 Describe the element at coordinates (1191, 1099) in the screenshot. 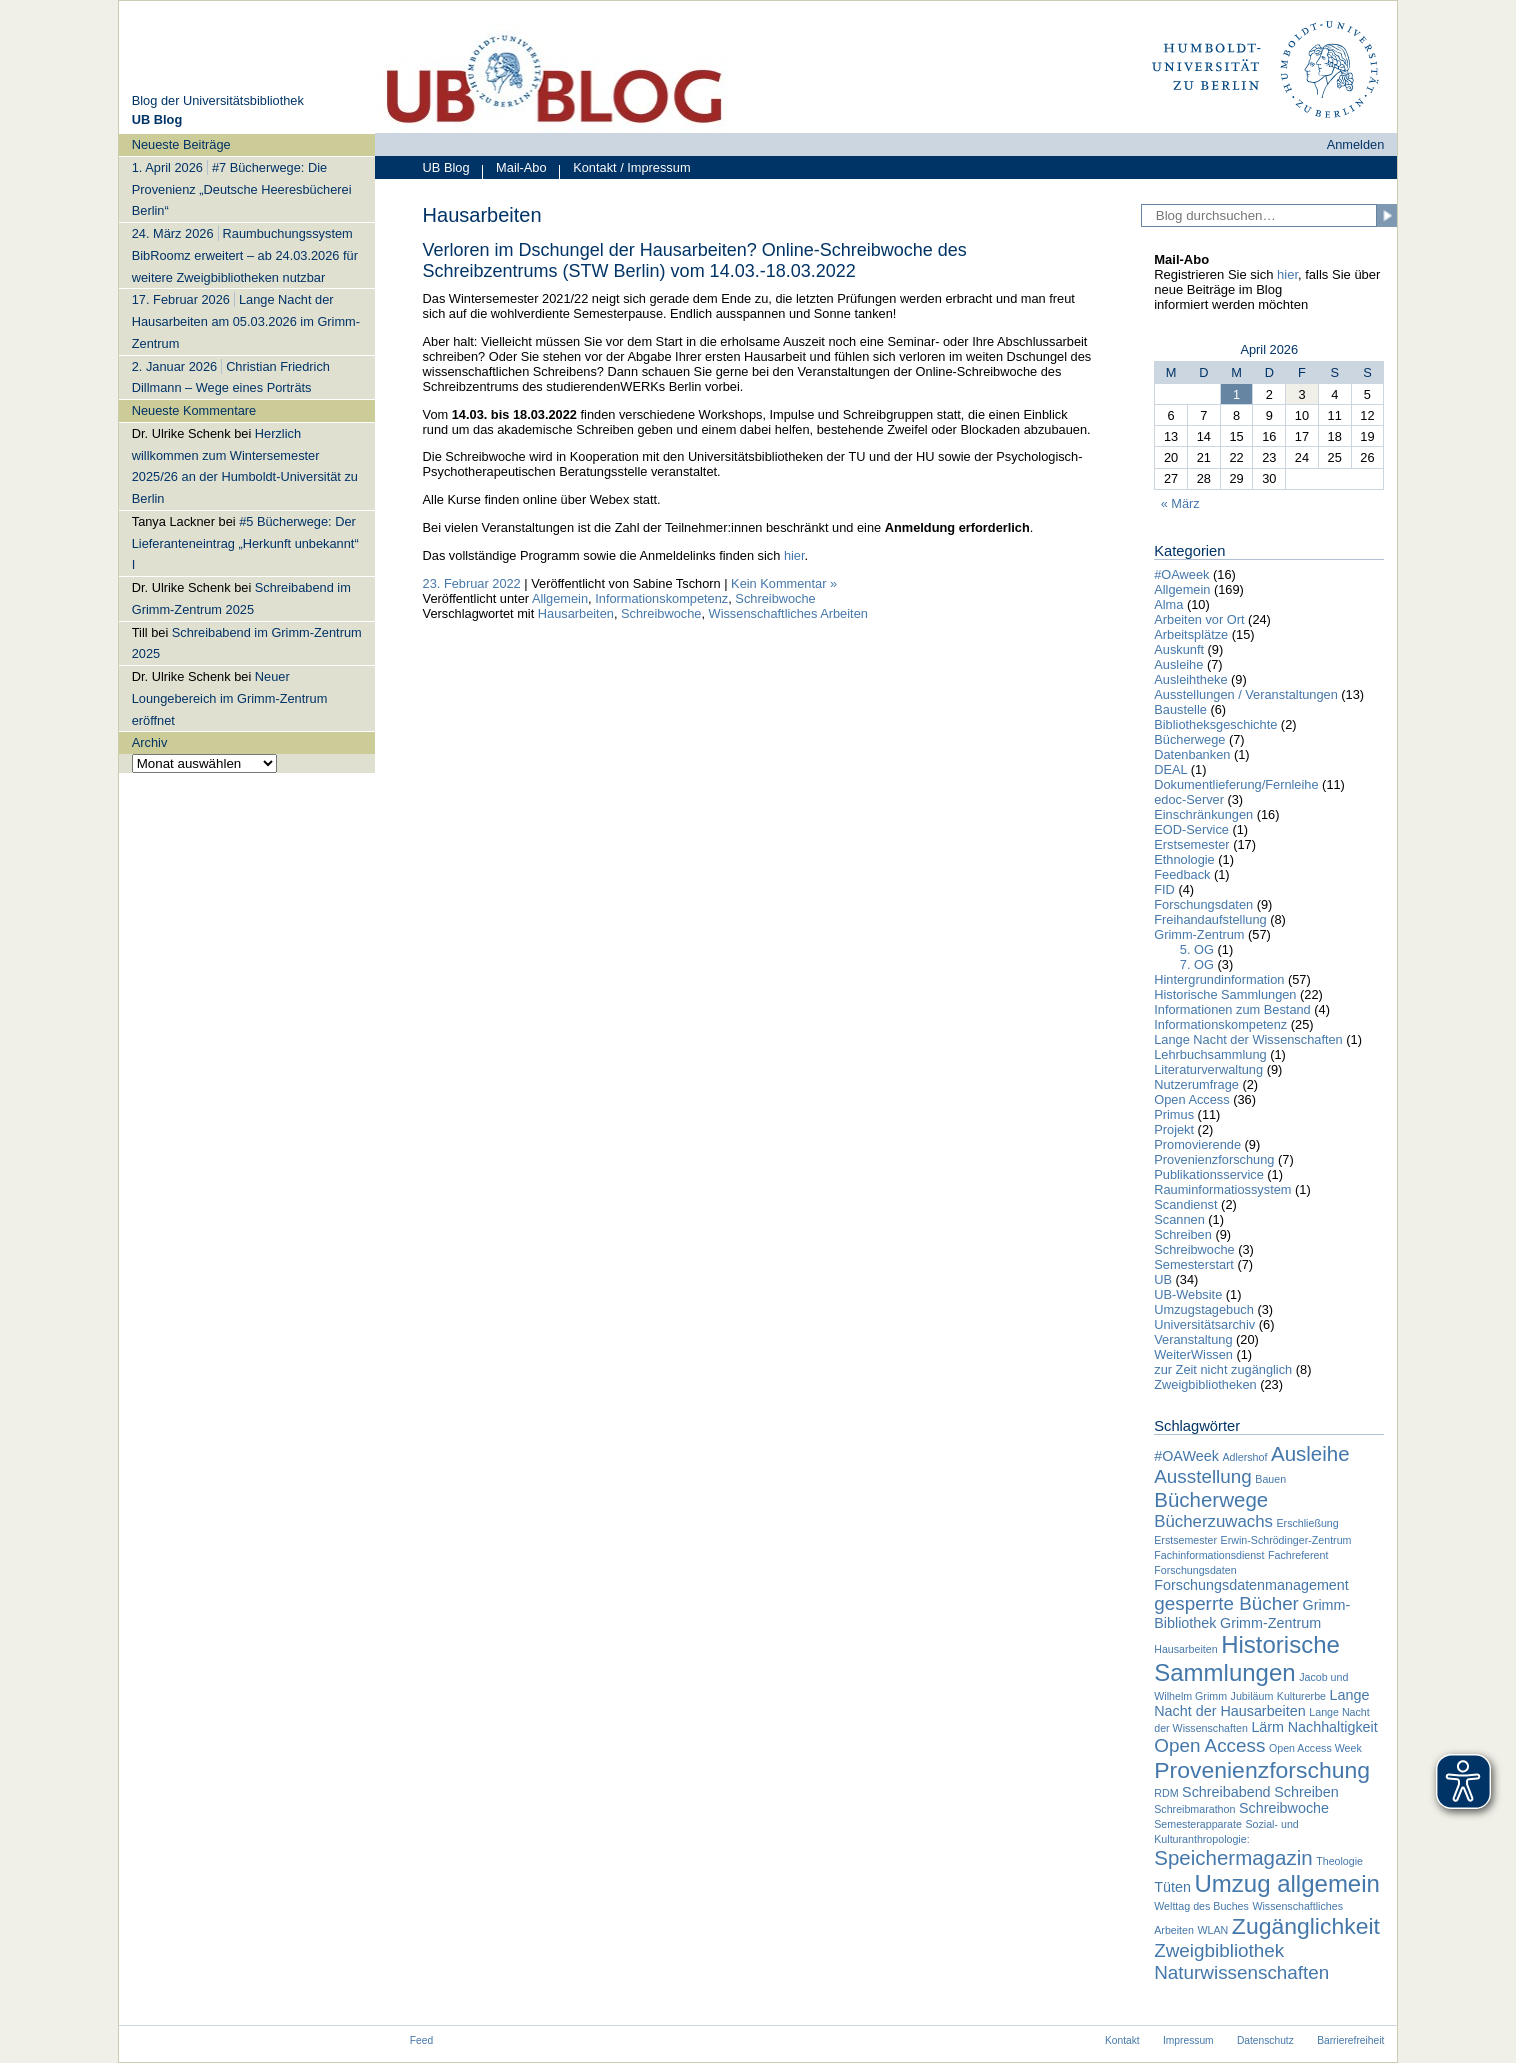

I see `Open Access` at that location.